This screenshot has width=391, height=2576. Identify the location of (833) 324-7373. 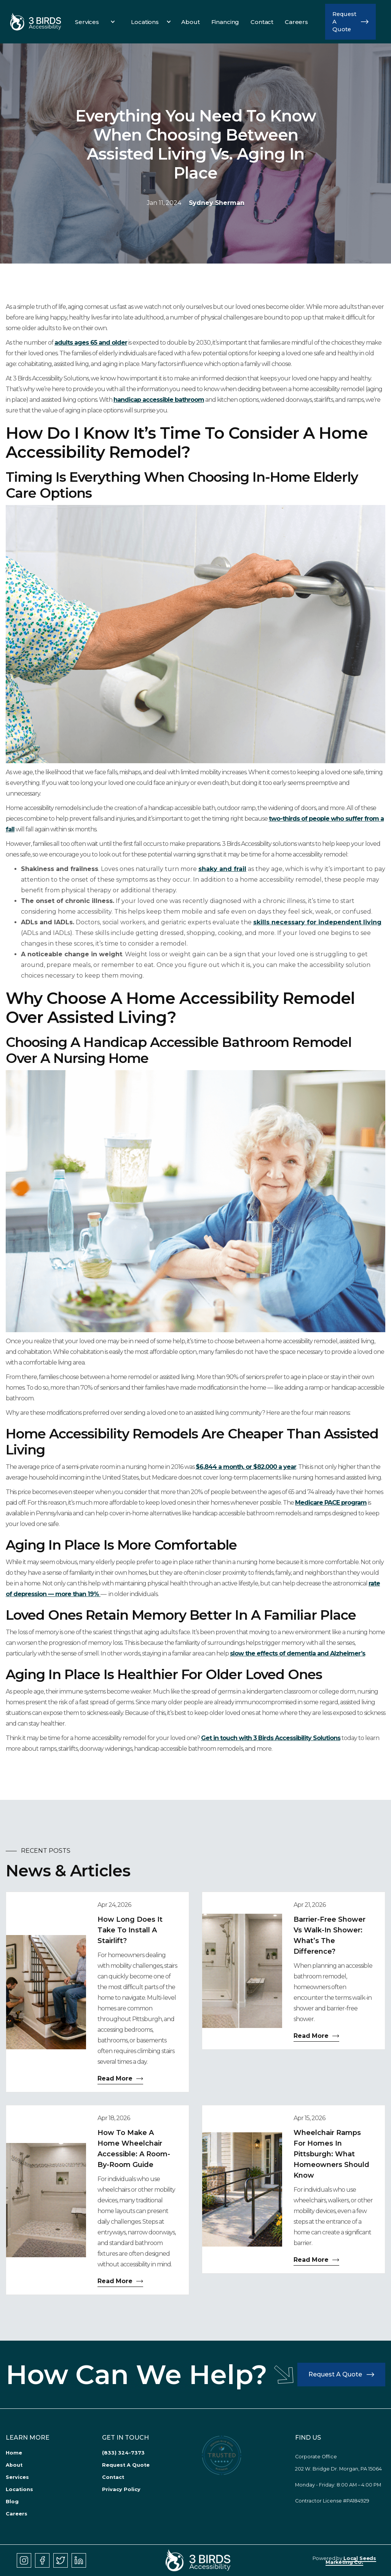
(123, 2453).